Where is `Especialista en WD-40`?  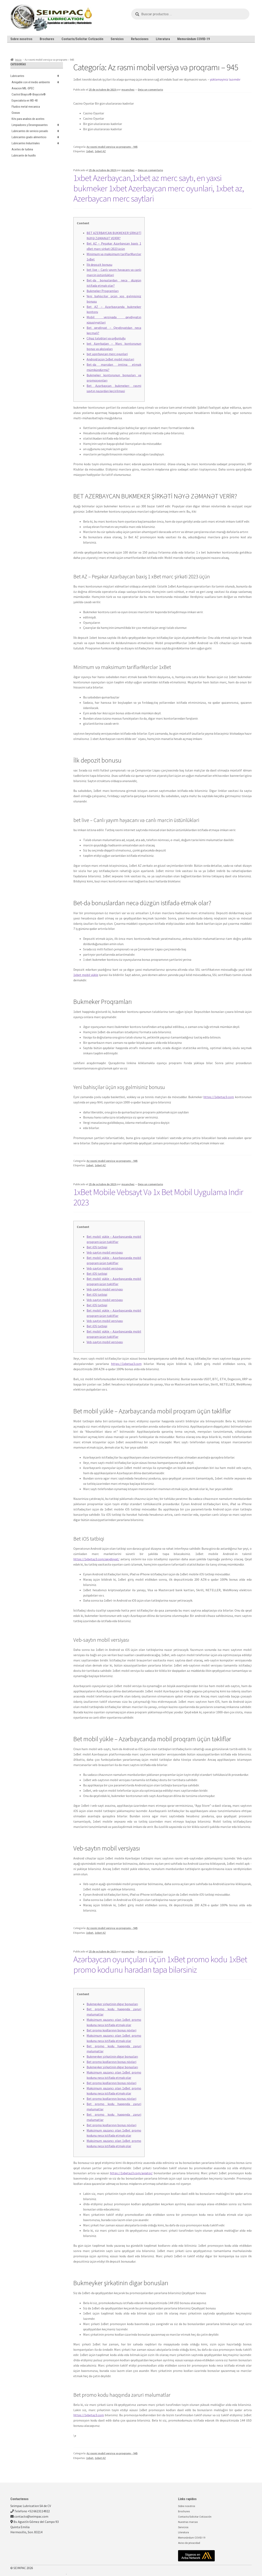 Especialista en WD-40 is located at coordinates (25, 100).